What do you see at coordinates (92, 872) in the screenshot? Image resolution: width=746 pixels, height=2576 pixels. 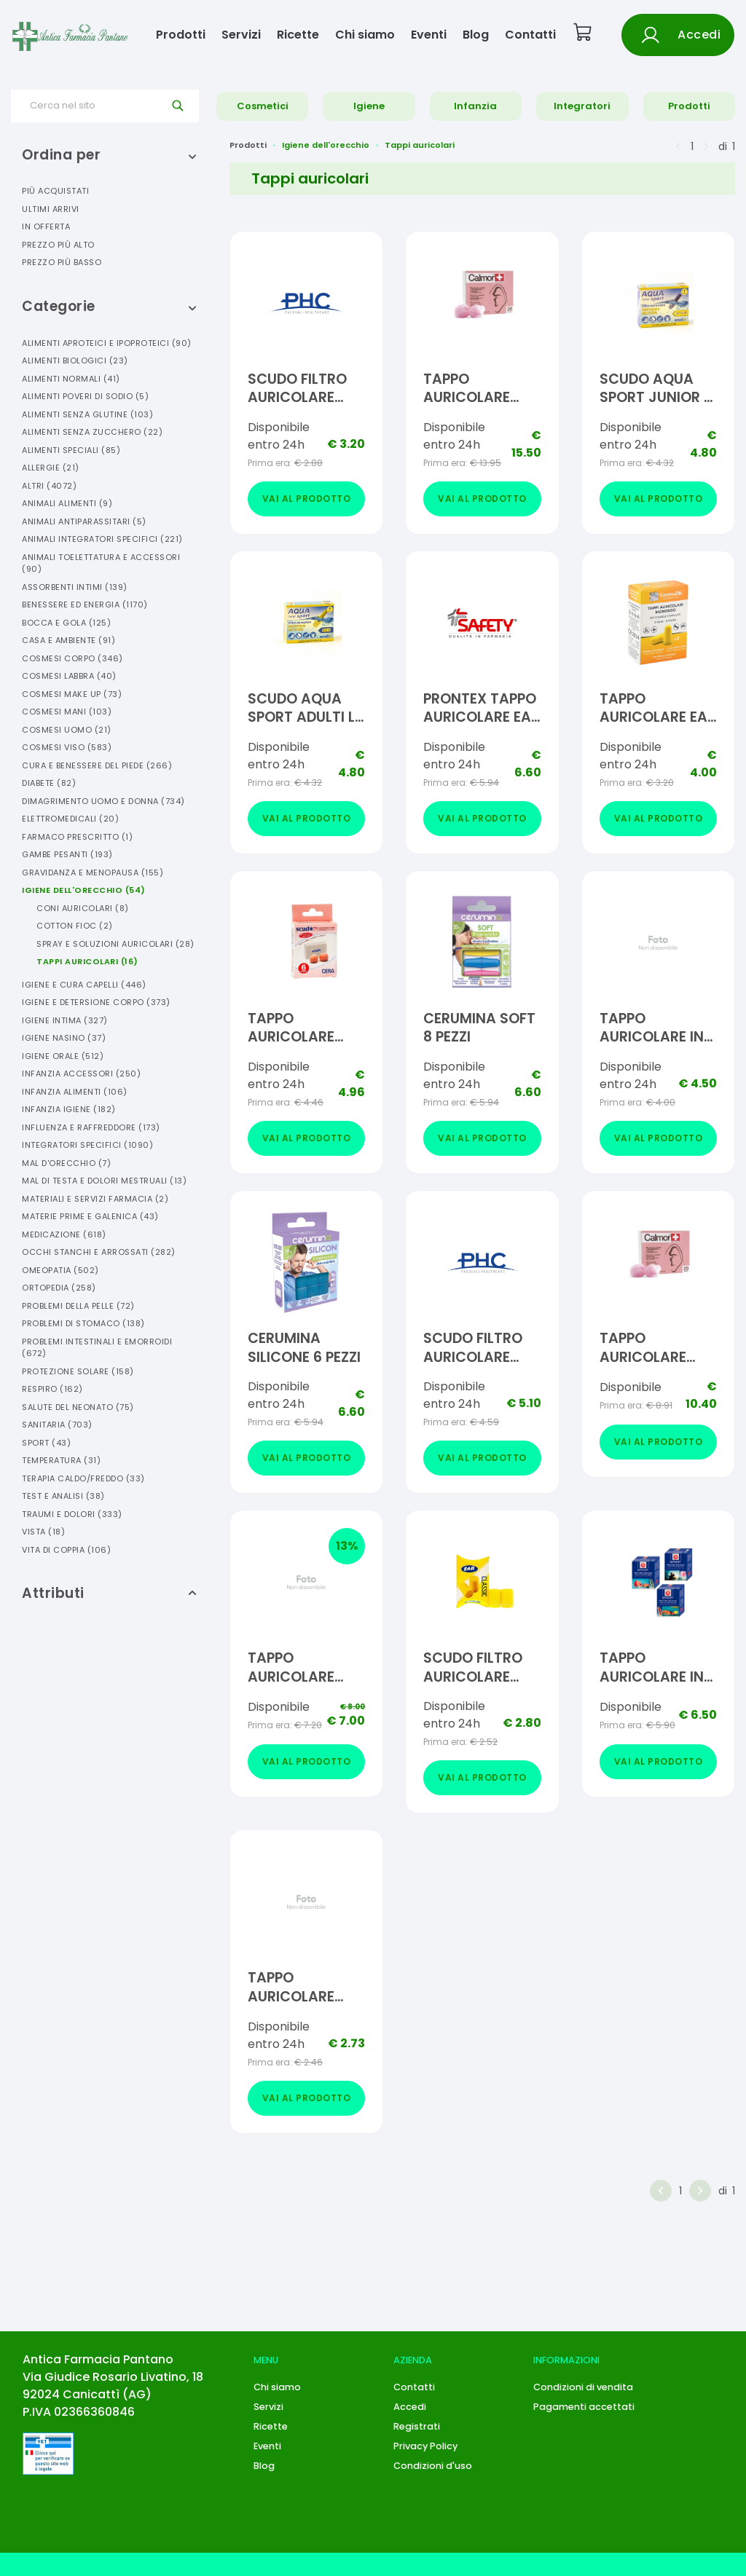 I see `Gravidanza E Menopausa` at bounding box center [92, 872].